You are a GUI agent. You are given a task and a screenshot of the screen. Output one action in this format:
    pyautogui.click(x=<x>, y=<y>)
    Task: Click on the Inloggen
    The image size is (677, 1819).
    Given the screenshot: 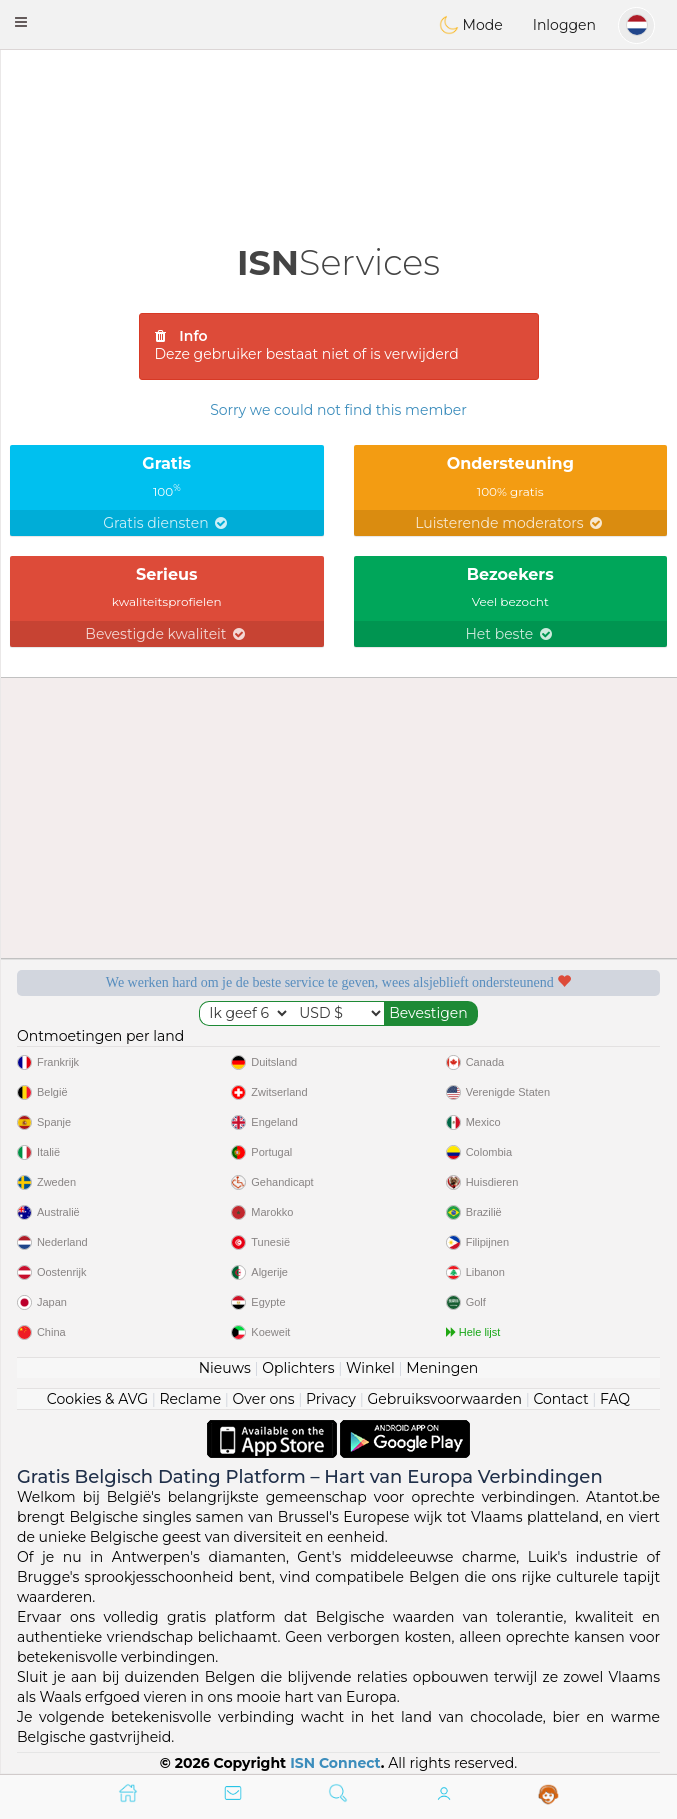 What is the action you would take?
    pyautogui.click(x=564, y=25)
    